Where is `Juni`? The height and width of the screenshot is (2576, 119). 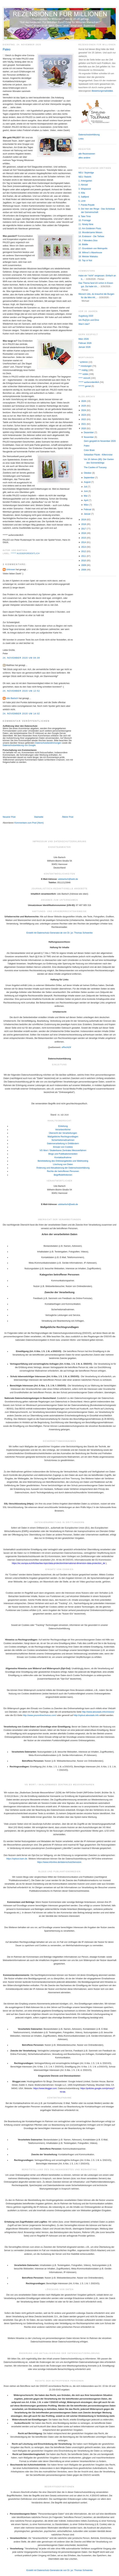 Juni is located at coordinates (86, 491).